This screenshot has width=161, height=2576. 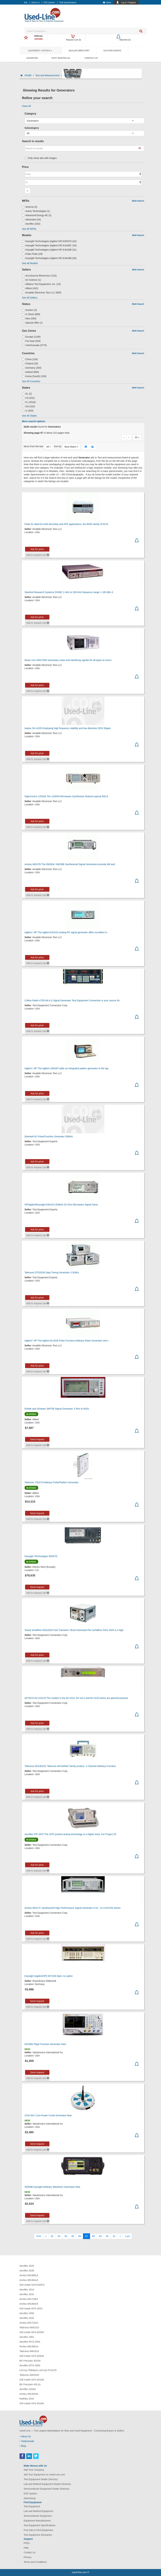 I want to click on Aeroflex MTG-2000, so click(x=30, y=2341).